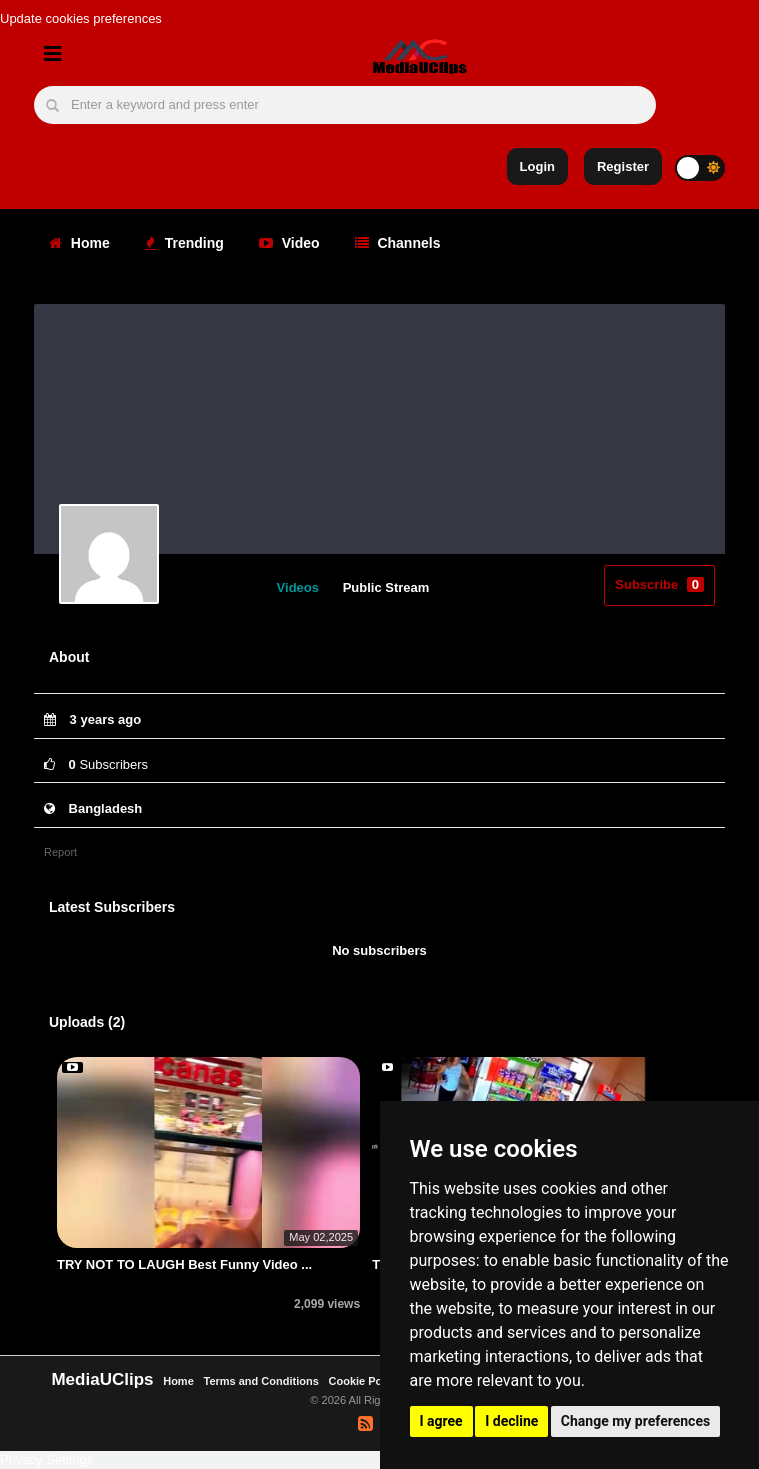 This screenshot has width=759, height=1469. What do you see at coordinates (261, 1381) in the screenshot?
I see `Terms and Conditions` at bounding box center [261, 1381].